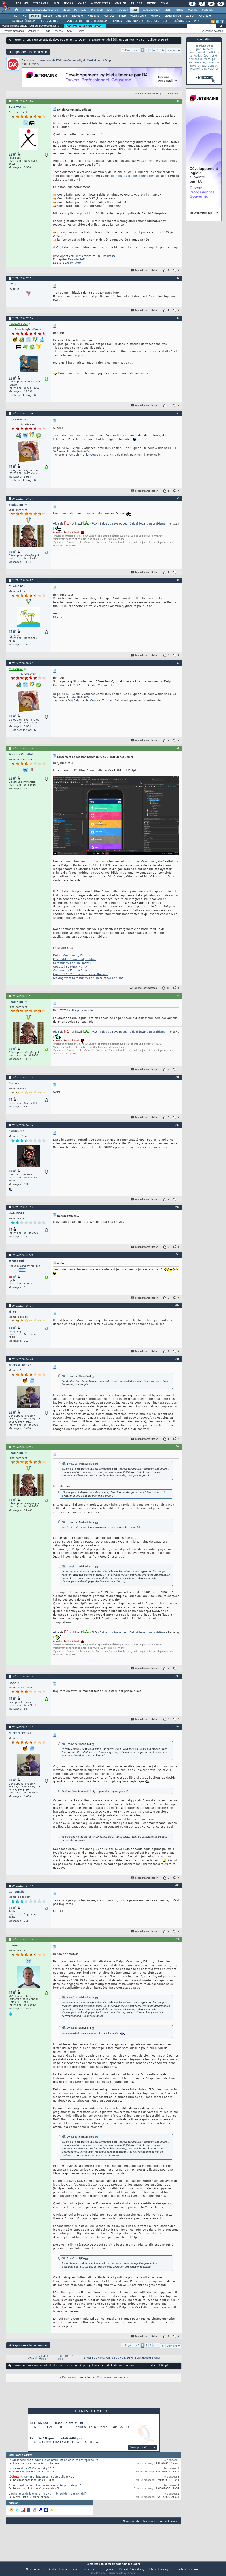  I want to click on Scilab, so click(122, 15).